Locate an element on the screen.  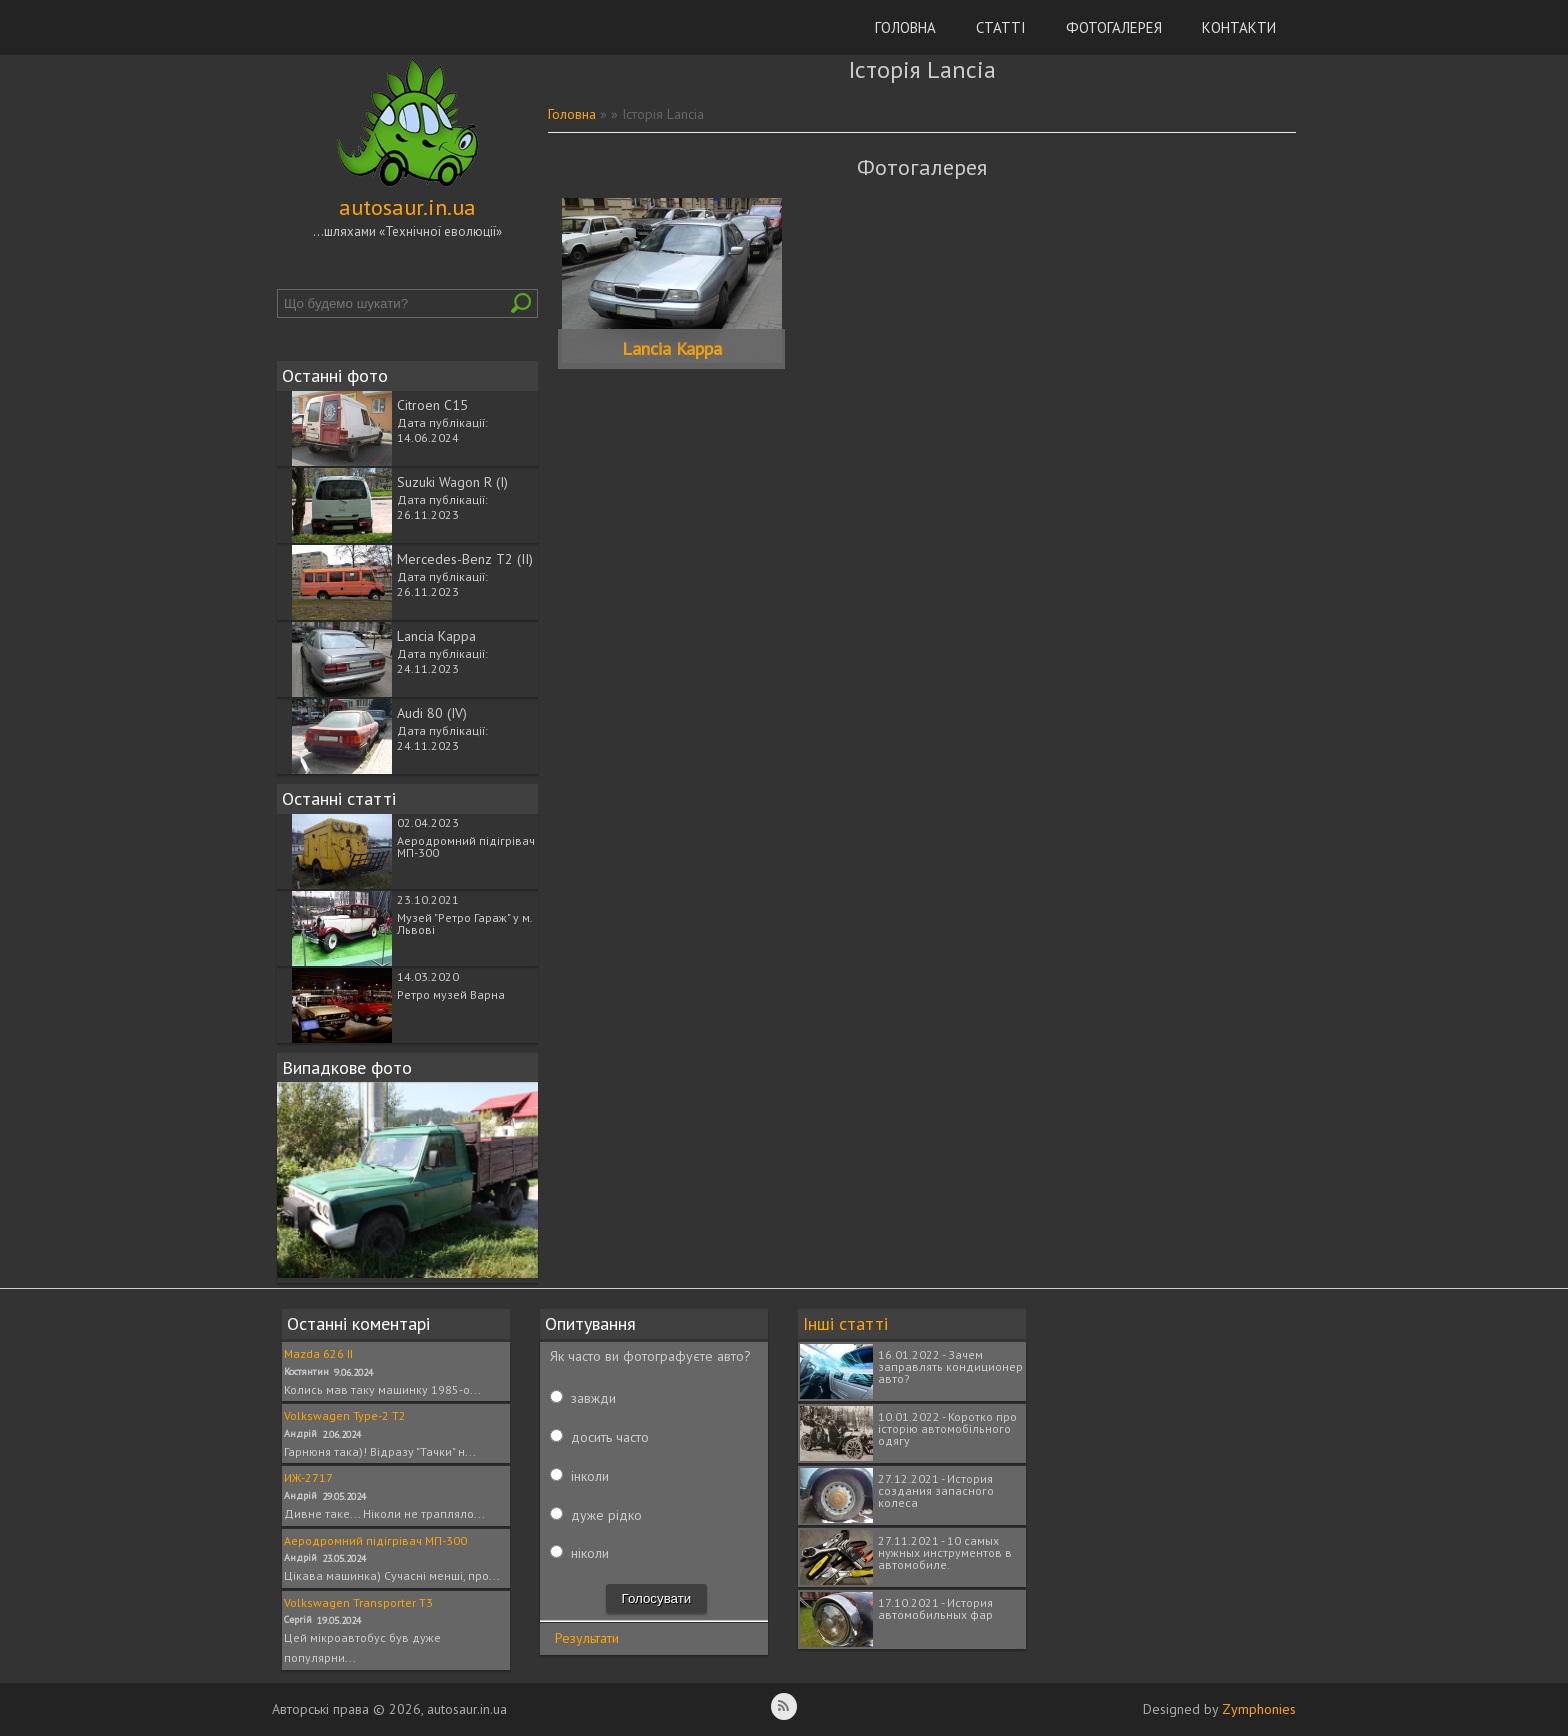
Статті is located at coordinates (1001, 27).